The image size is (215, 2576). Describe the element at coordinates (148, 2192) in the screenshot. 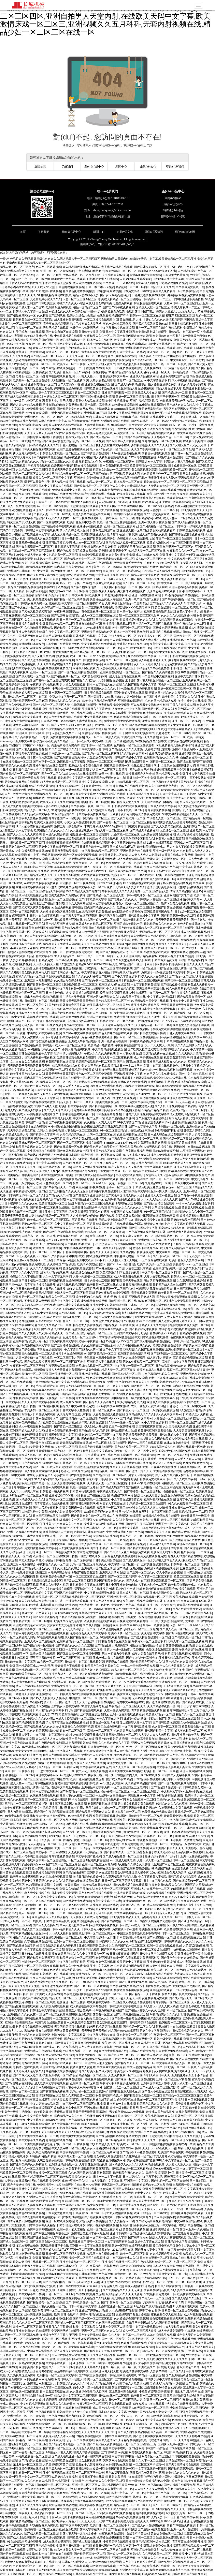

I see `亚洲中文区a在线不卡` at that location.